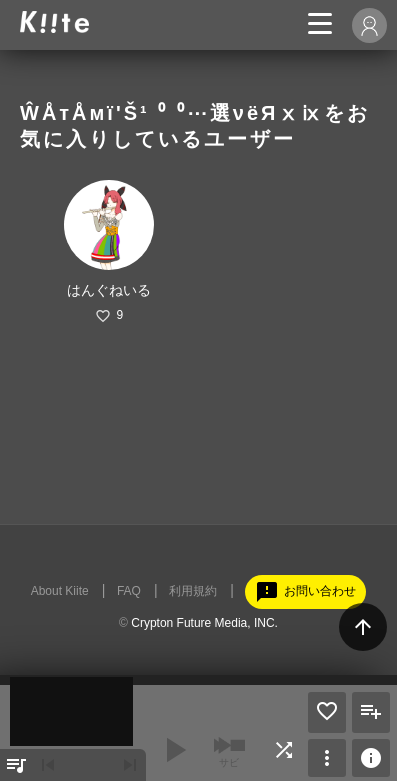 This screenshot has height=781, width=397. I want to click on Crypton Future Media, INC., so click(204, 623).